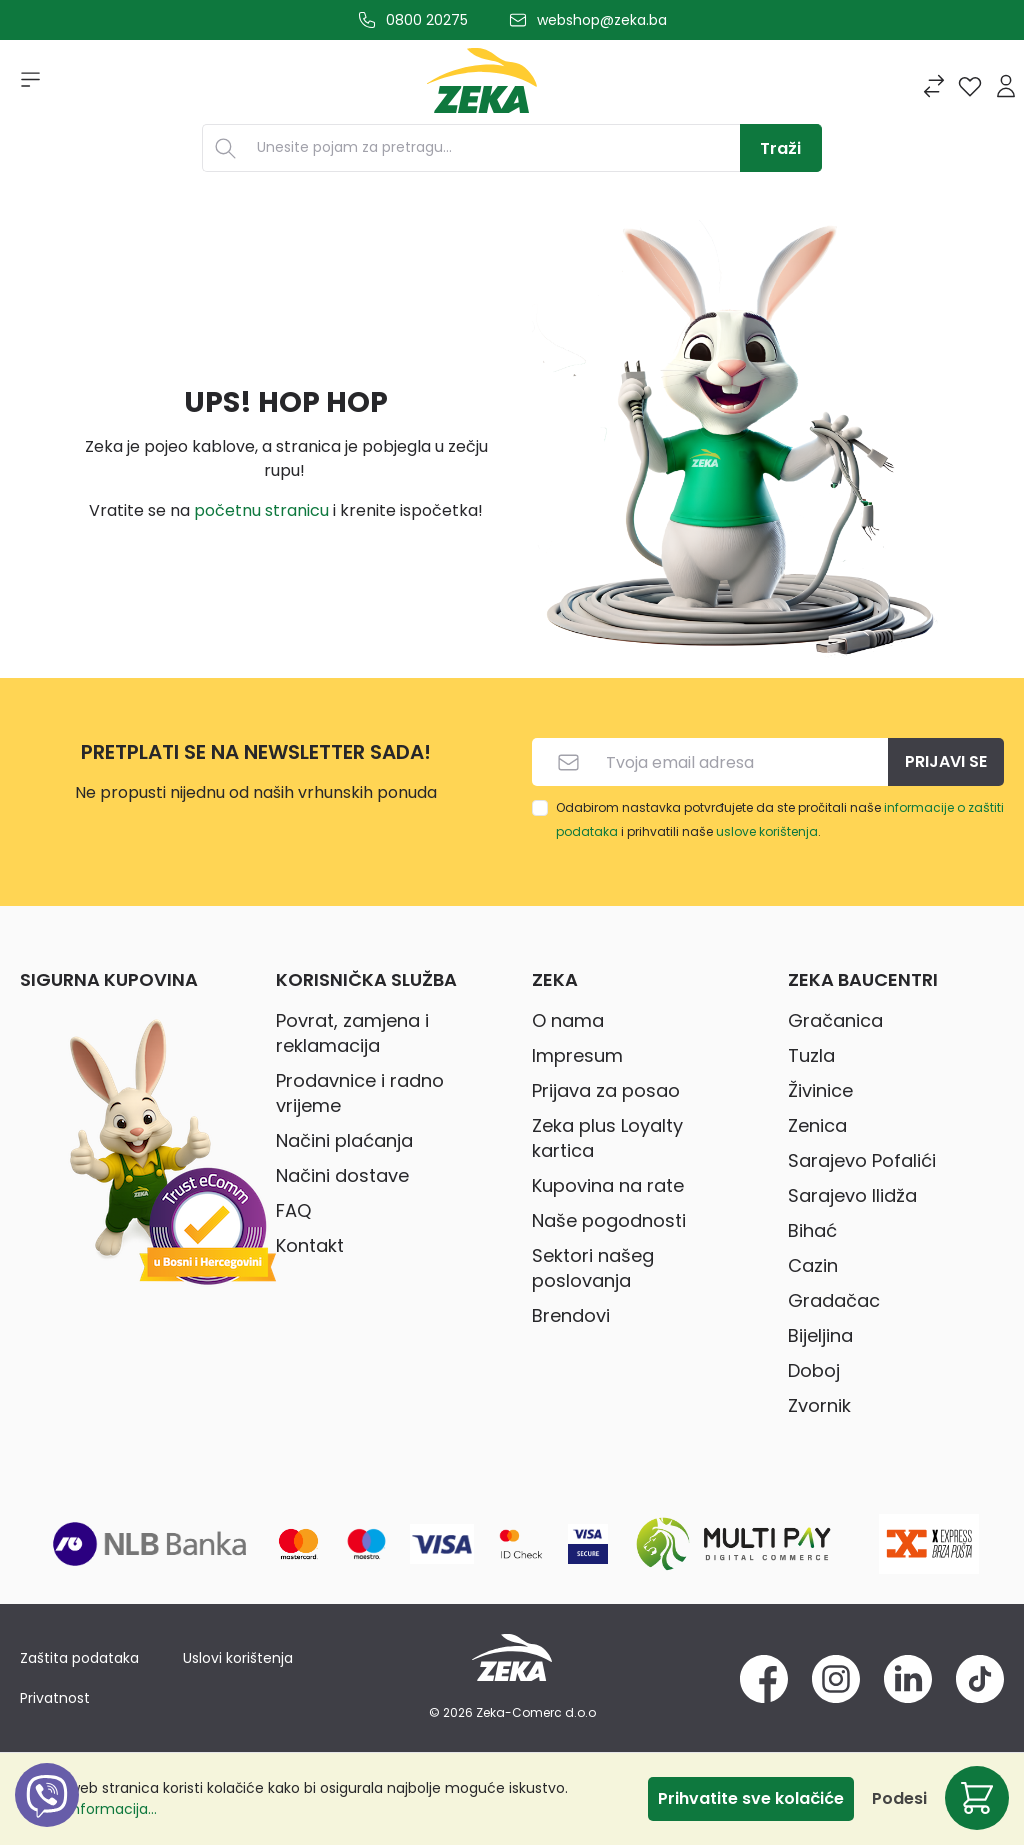 The height and width of the screenshot is (1845, 1024). Describe the element at coordinates (261, 510) in the screenshot. I see `početnu stranicu` at that location.